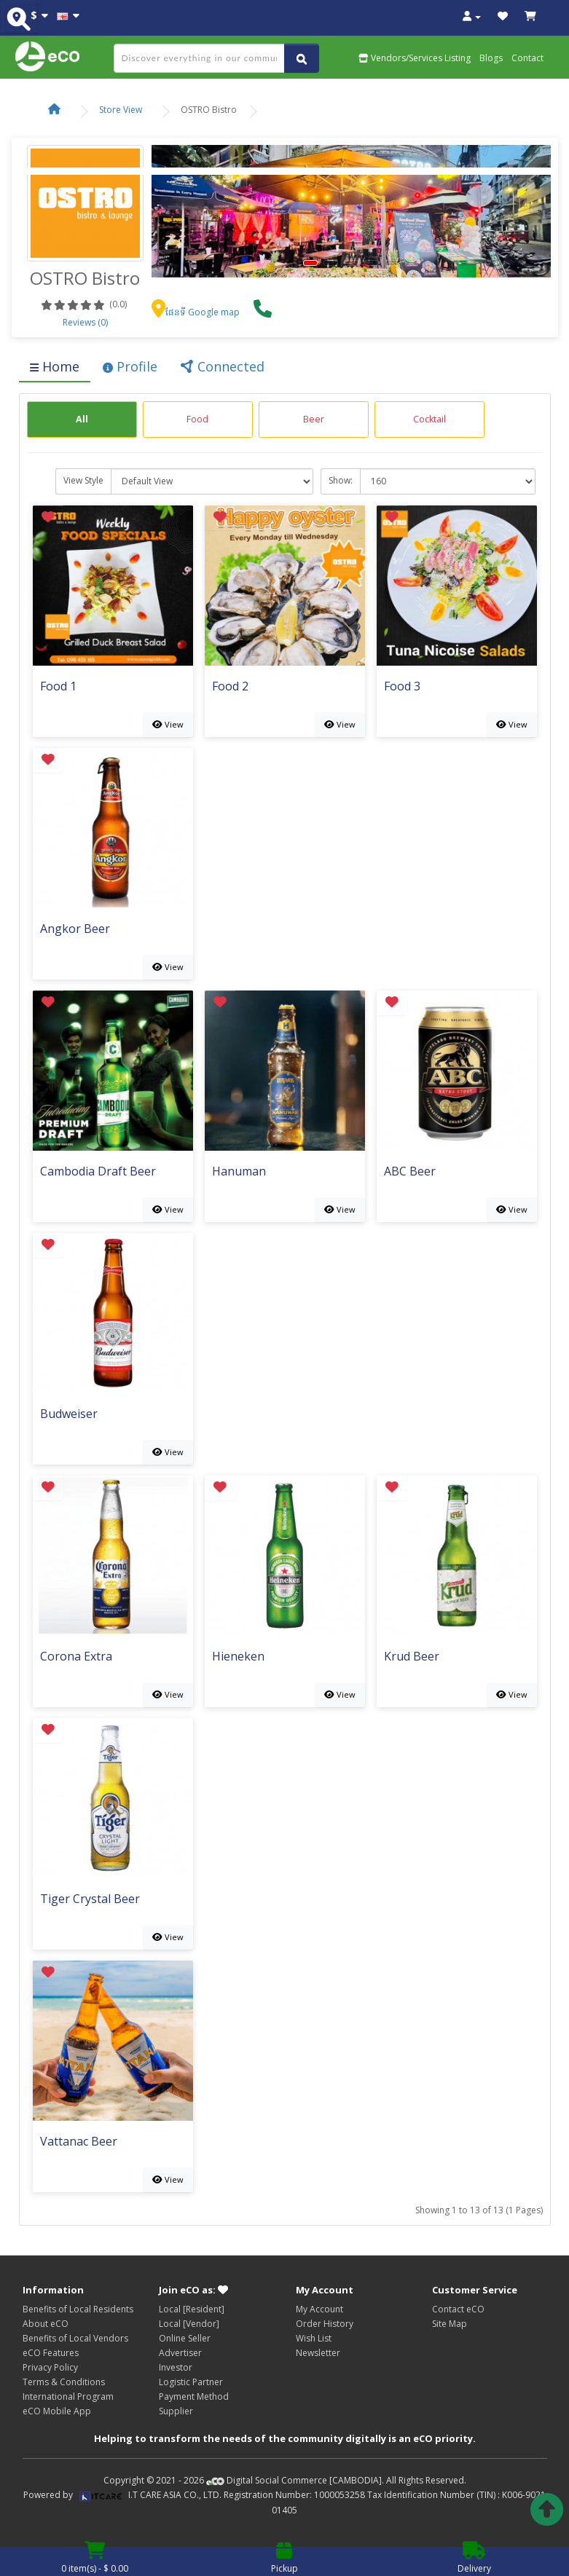  I want to click on Terms & Conditions, so click(64, 2382).